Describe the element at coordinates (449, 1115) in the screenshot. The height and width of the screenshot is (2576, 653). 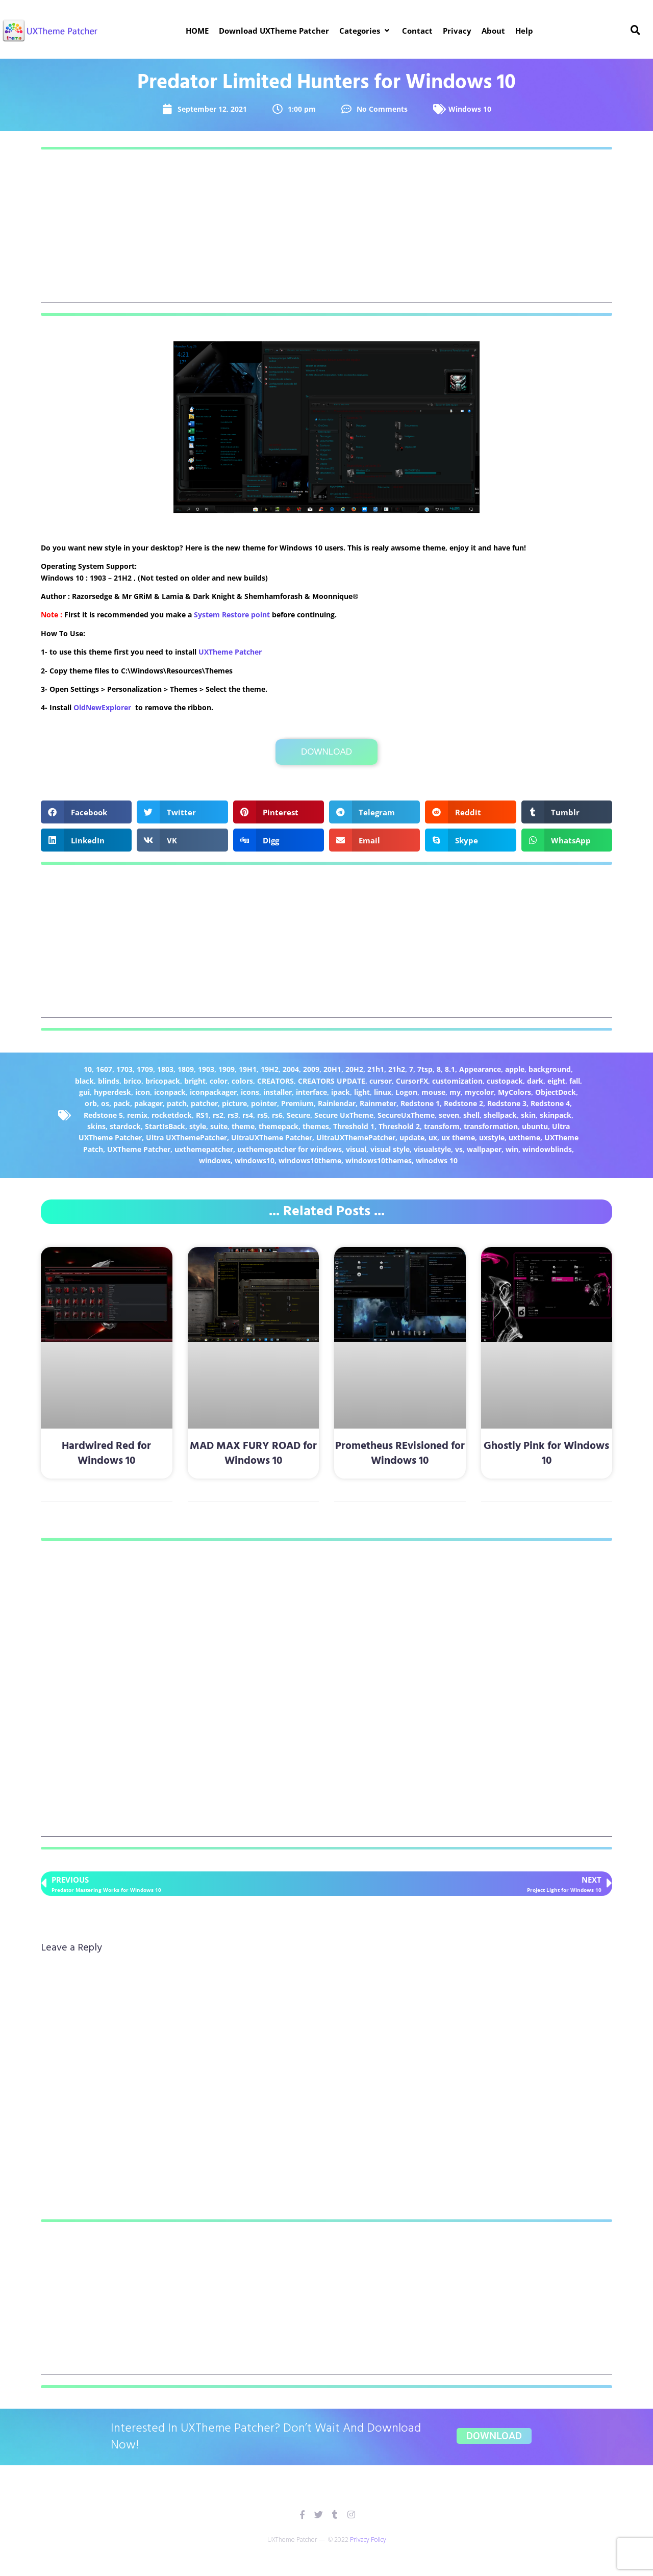
I see `seven` at that location.